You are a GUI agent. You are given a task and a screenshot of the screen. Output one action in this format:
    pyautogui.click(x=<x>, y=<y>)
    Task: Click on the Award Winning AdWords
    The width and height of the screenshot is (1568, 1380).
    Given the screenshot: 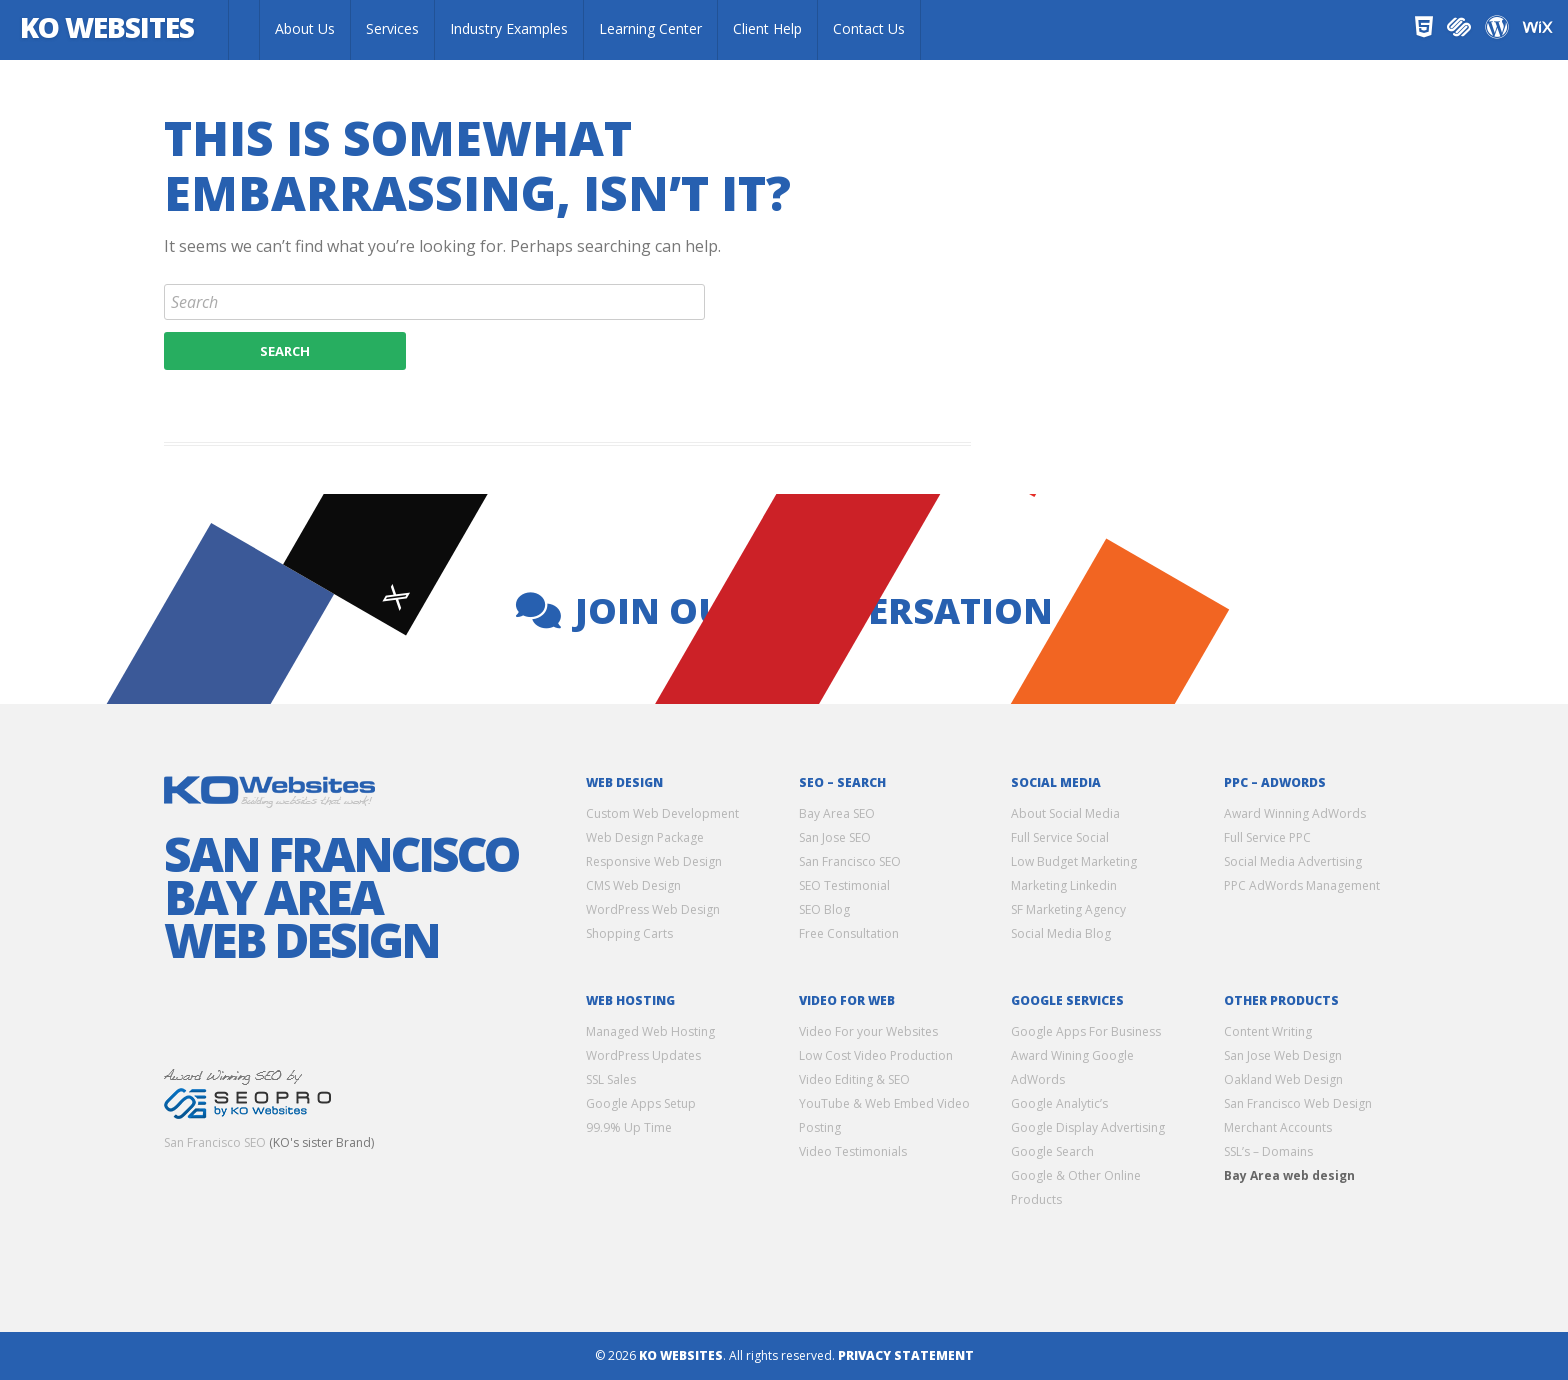 What is the action you would take?
    pyautogui.click(x=1295, y=813)
    